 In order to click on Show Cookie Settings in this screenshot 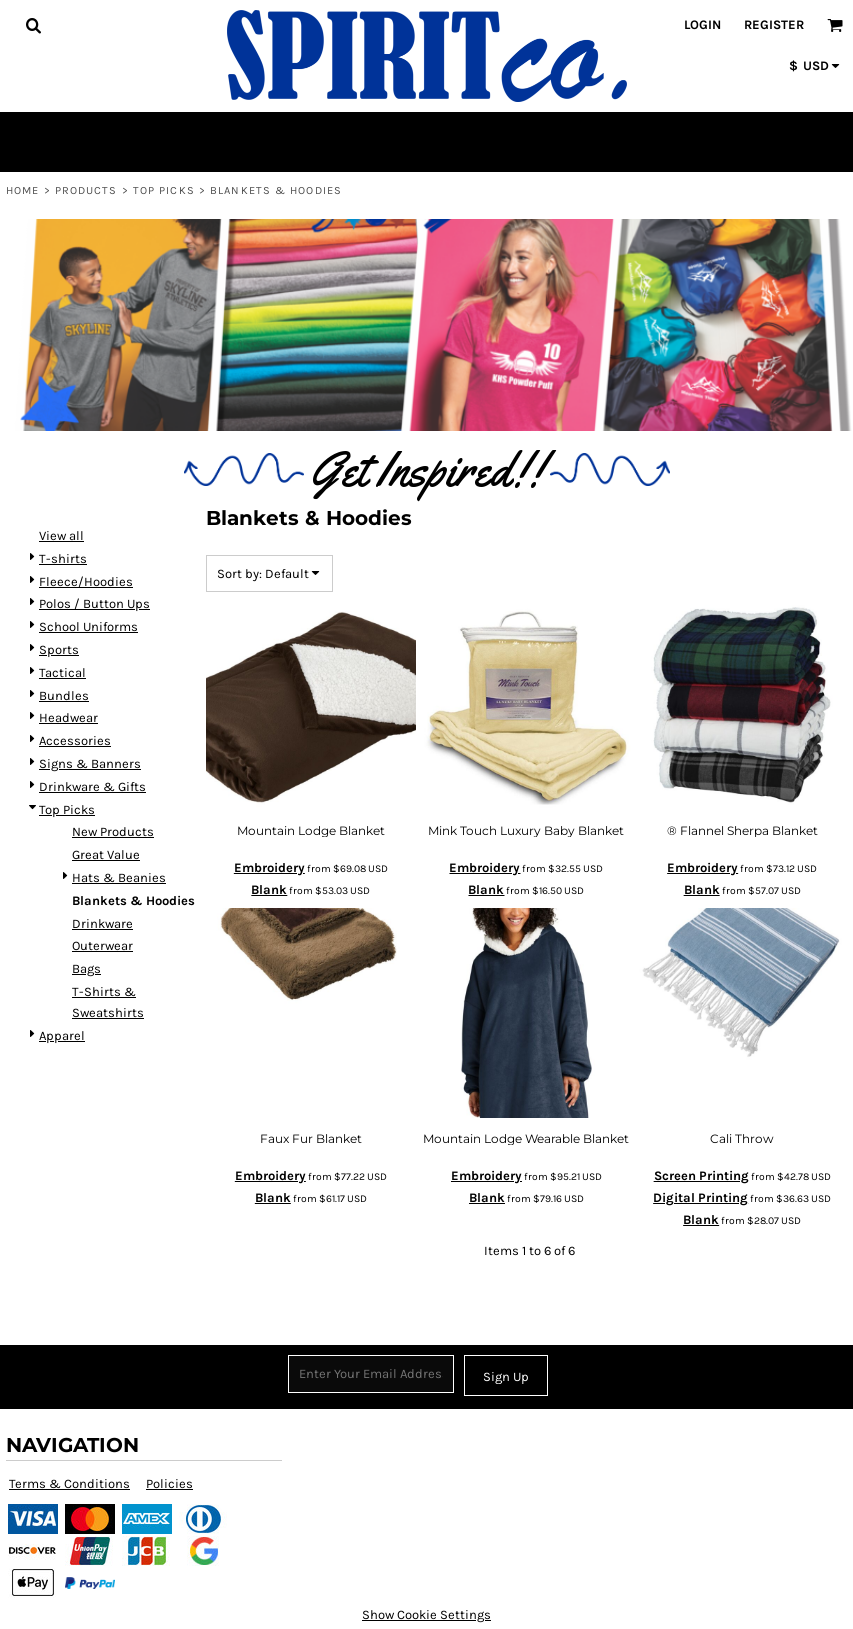, I will do `click(426, 1614)`.